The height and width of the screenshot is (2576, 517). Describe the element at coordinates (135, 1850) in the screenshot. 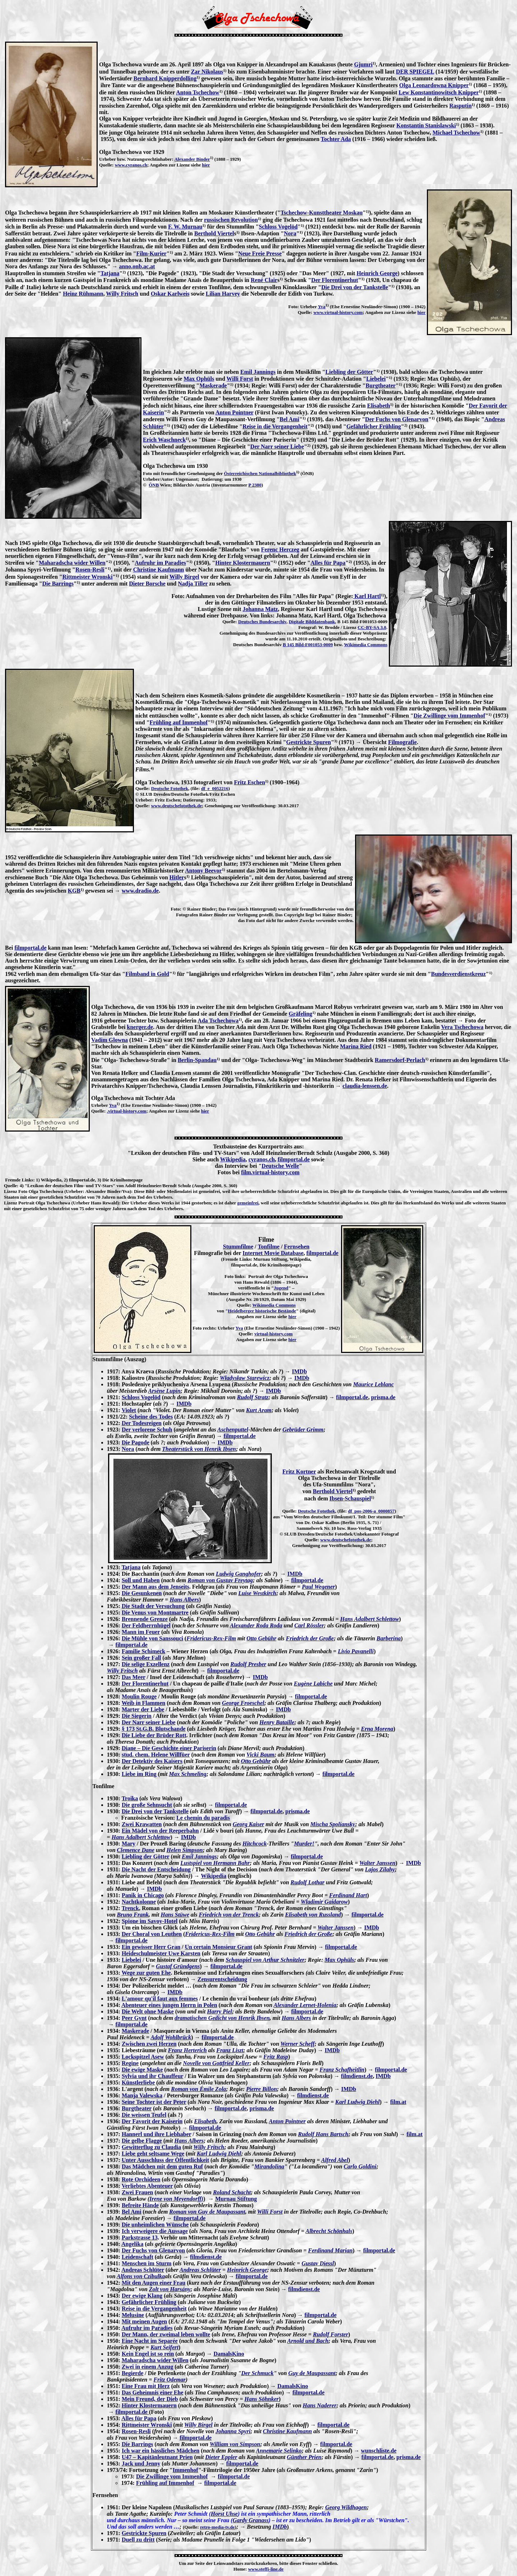

I see `Clemence Dane` at that location.